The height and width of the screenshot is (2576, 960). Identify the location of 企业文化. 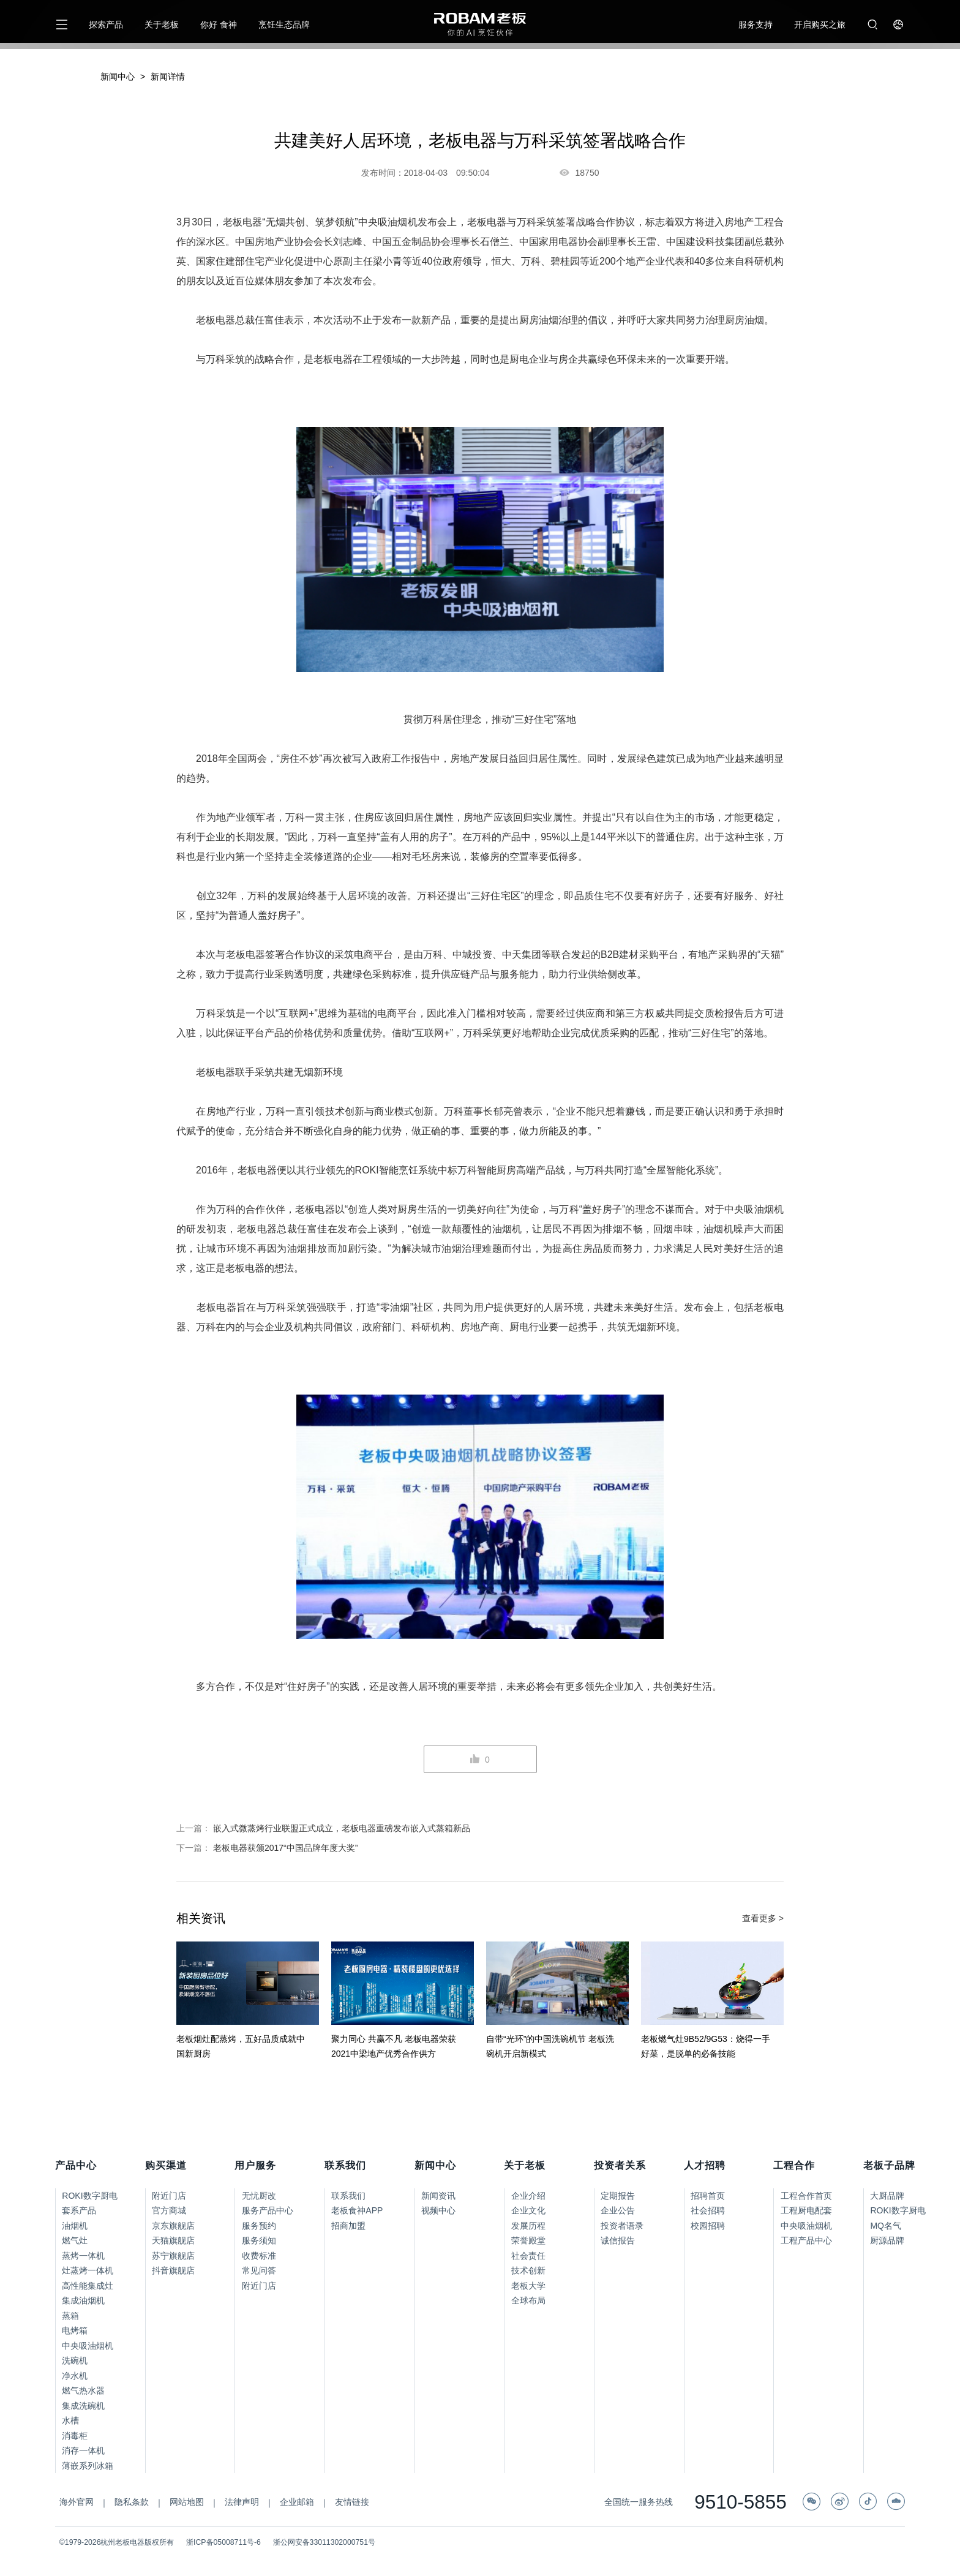
(528, 2210).